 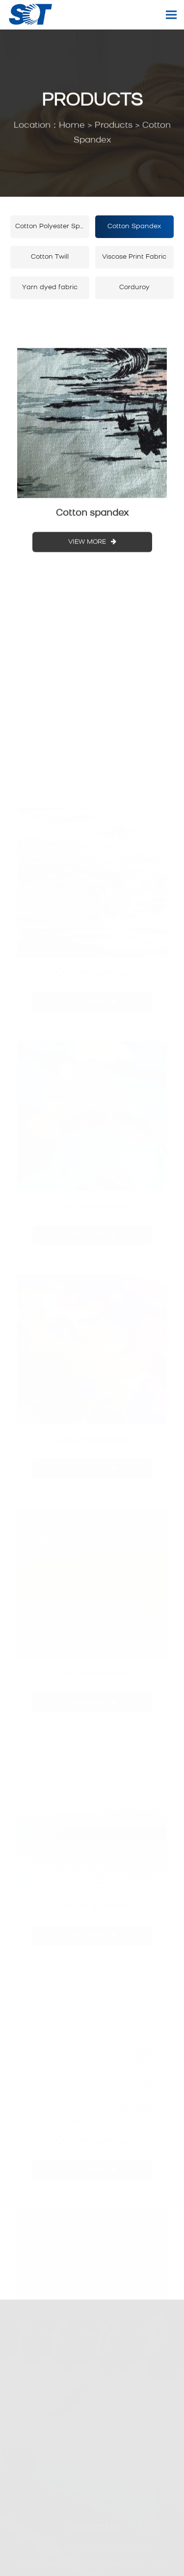 I want to click on Viscose Print Fabric, so click(x=134, y=257).